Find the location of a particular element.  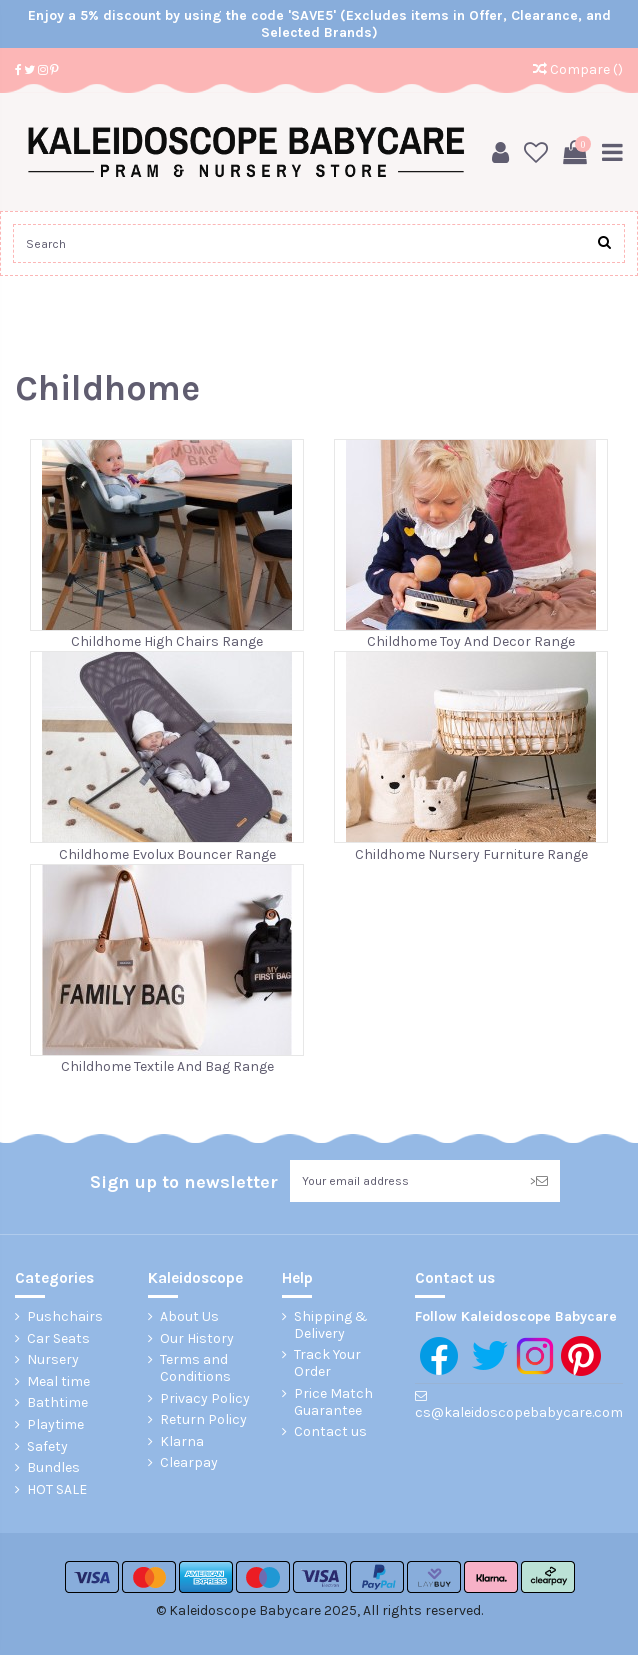

Childhome Nursery Furniture Range is located at coordinates (471, 854).